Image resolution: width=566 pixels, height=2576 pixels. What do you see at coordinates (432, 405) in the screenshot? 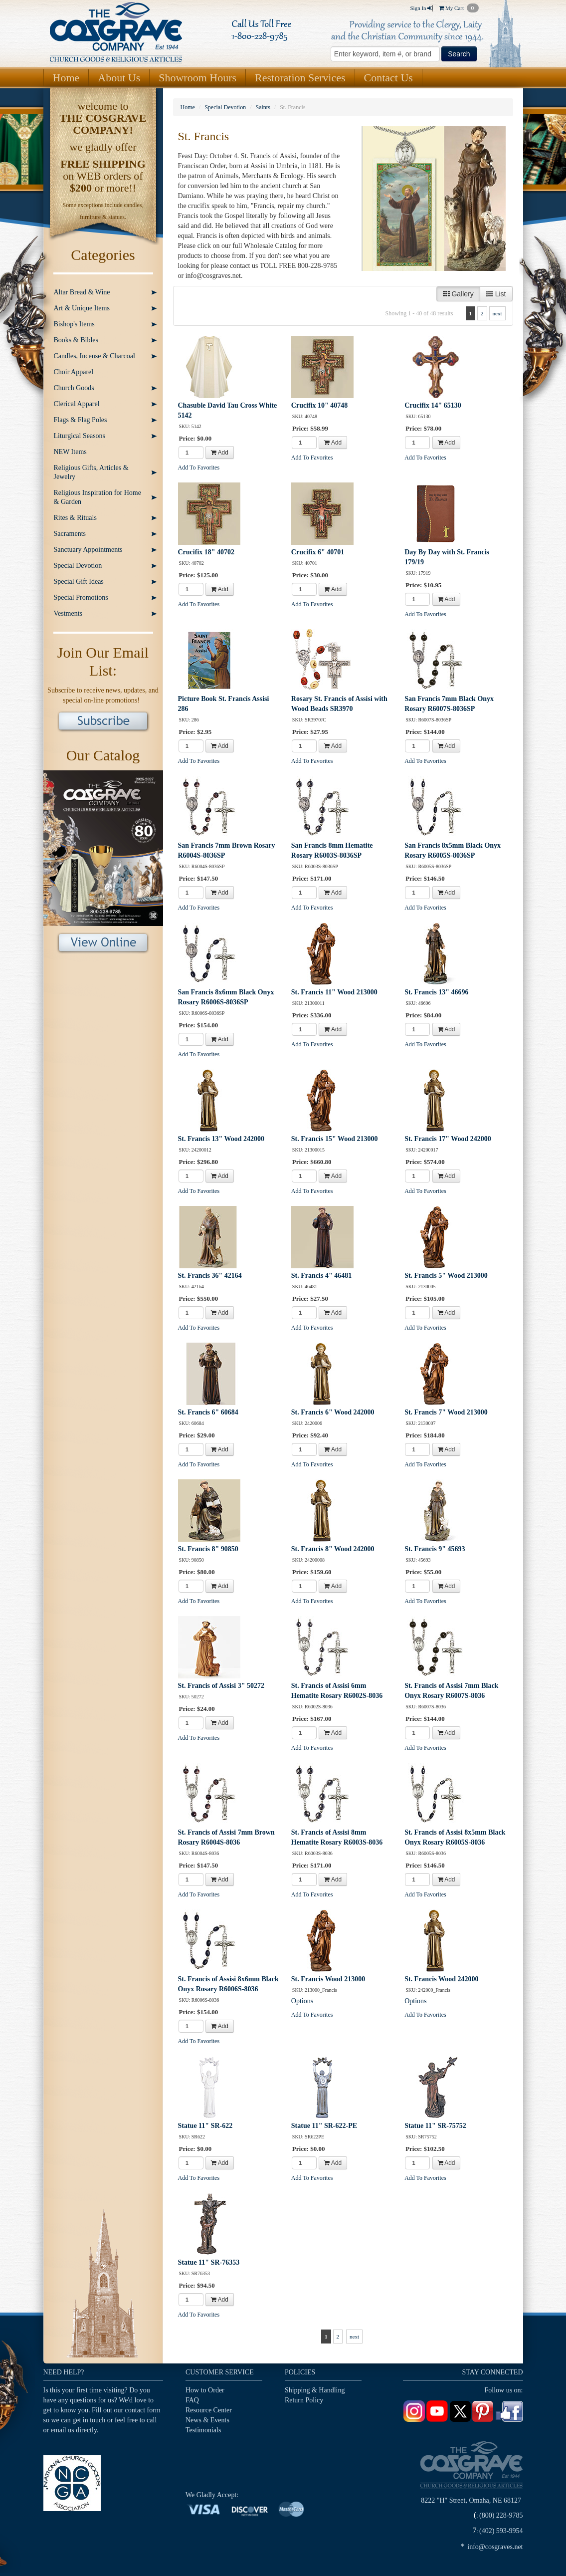
I see `Crucifix 14" 65130` at bounding box center [432, 405].